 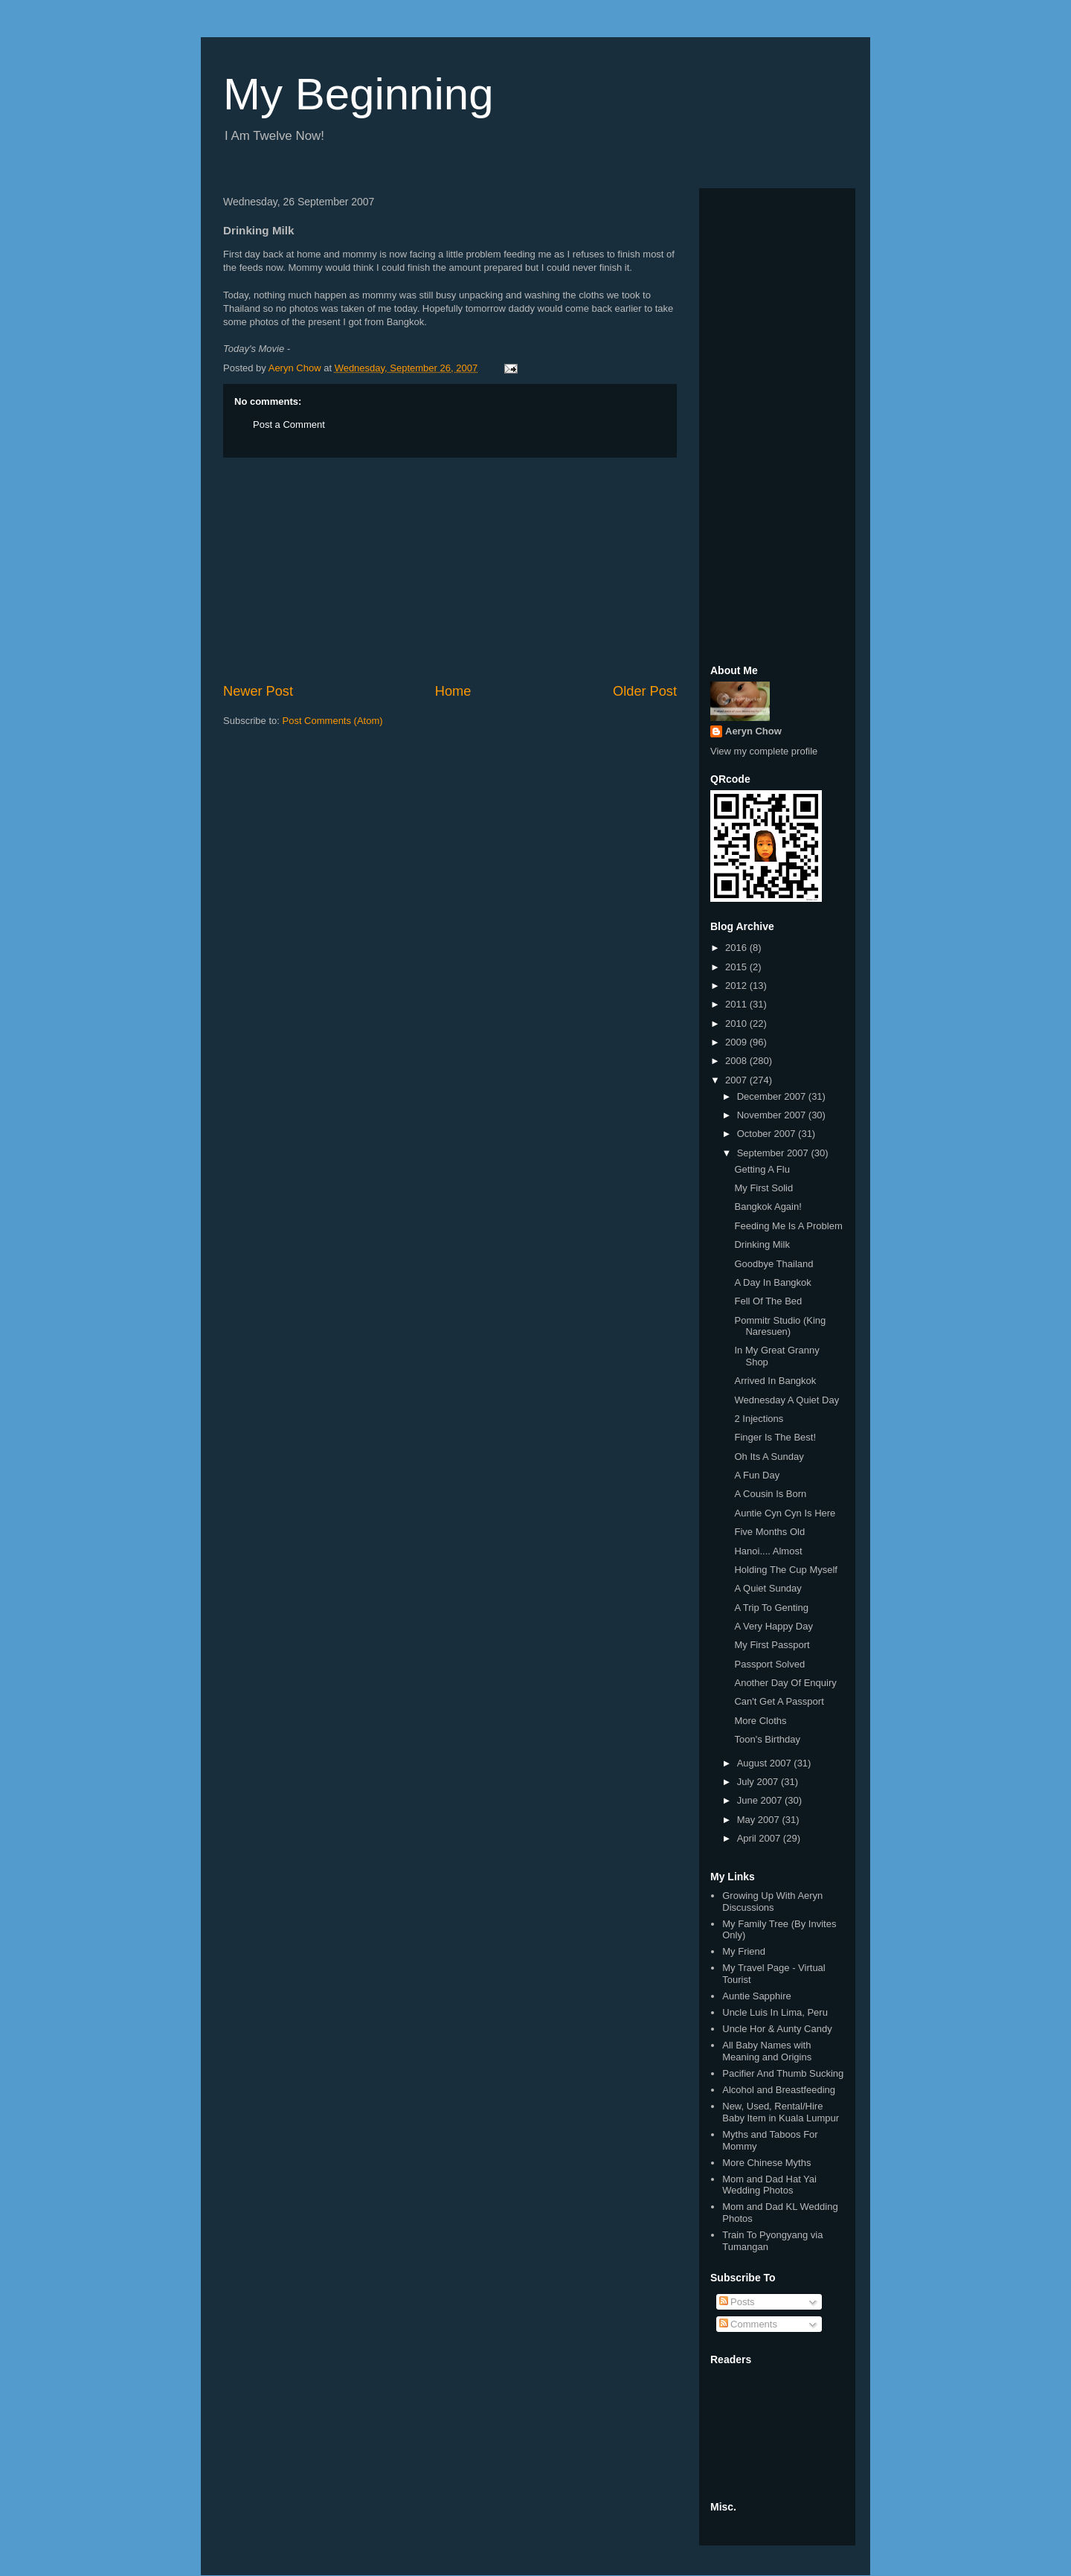 What do you see at coordinates (767, 1739) in the screenshot?
I see `Toon's Birthday` at bounding box center [767, 1739].